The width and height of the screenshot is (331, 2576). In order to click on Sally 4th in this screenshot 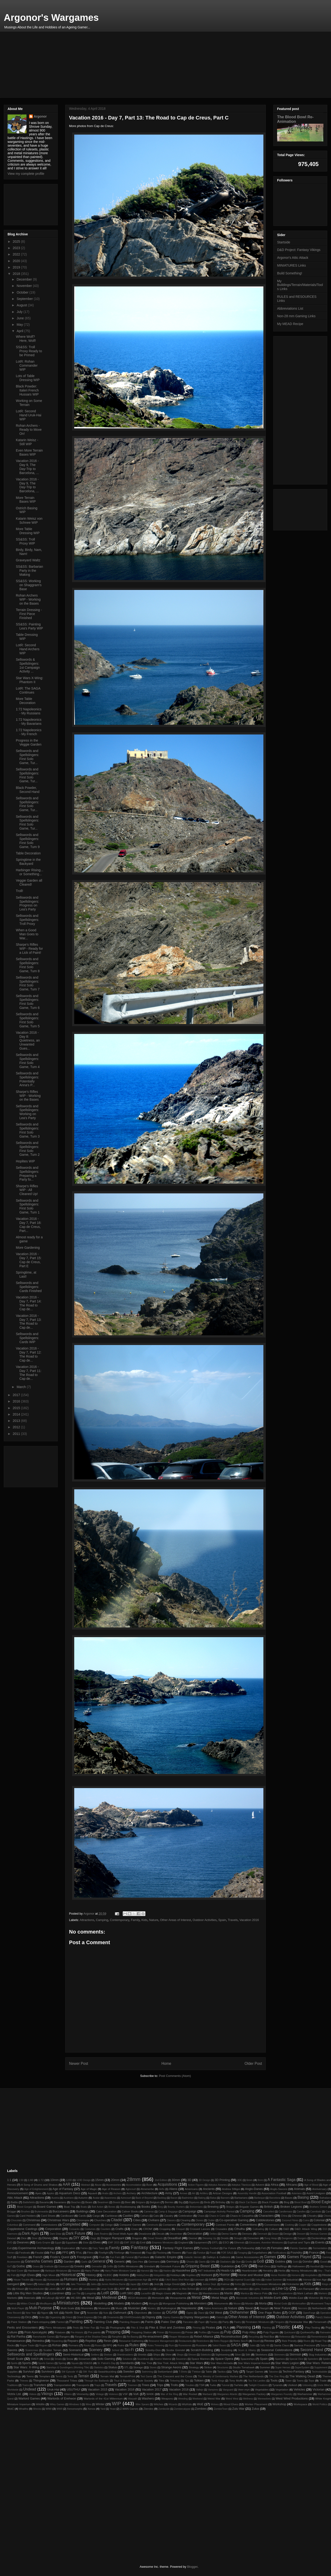, I will do `click(265, 2345)`.